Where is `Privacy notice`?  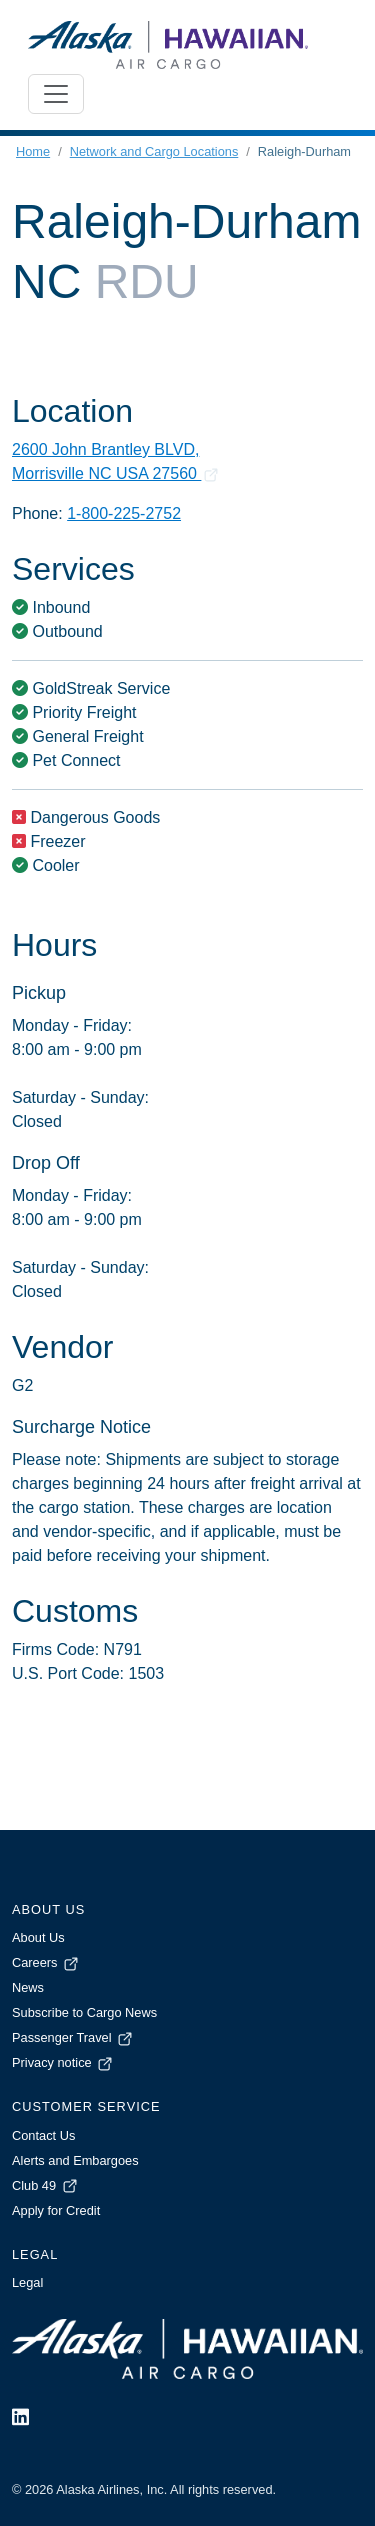
Privacy notice is located at coordinates (63, 2062).